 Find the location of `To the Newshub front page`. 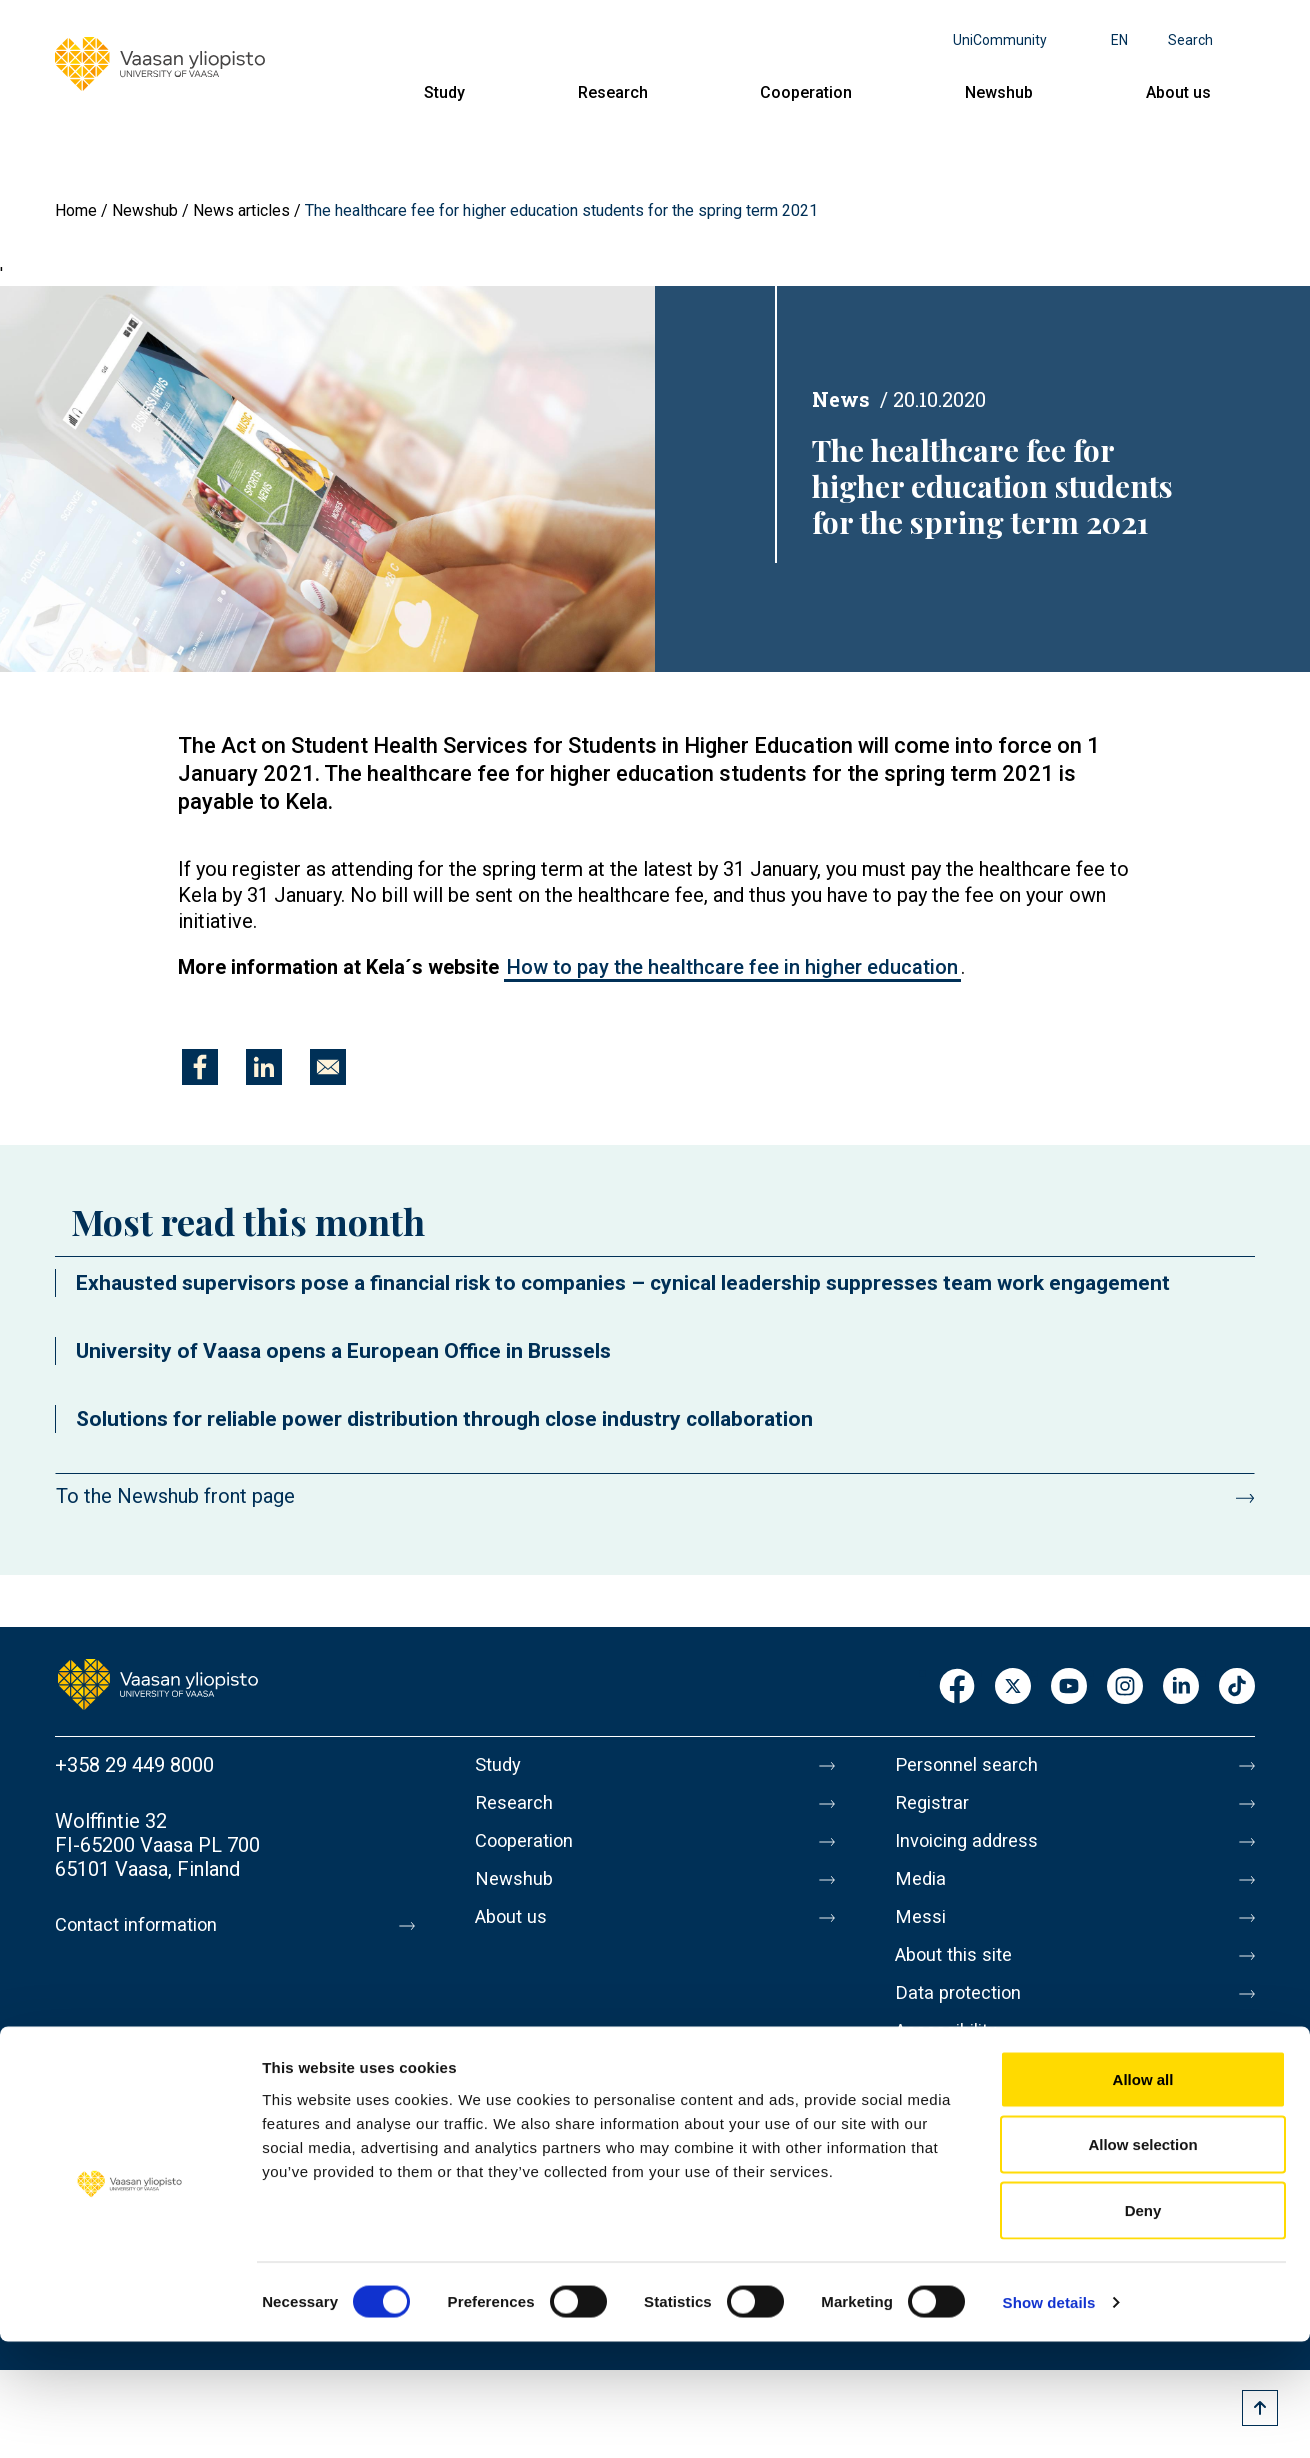

To the Newshub front page is located at coordinates (175, 1496).